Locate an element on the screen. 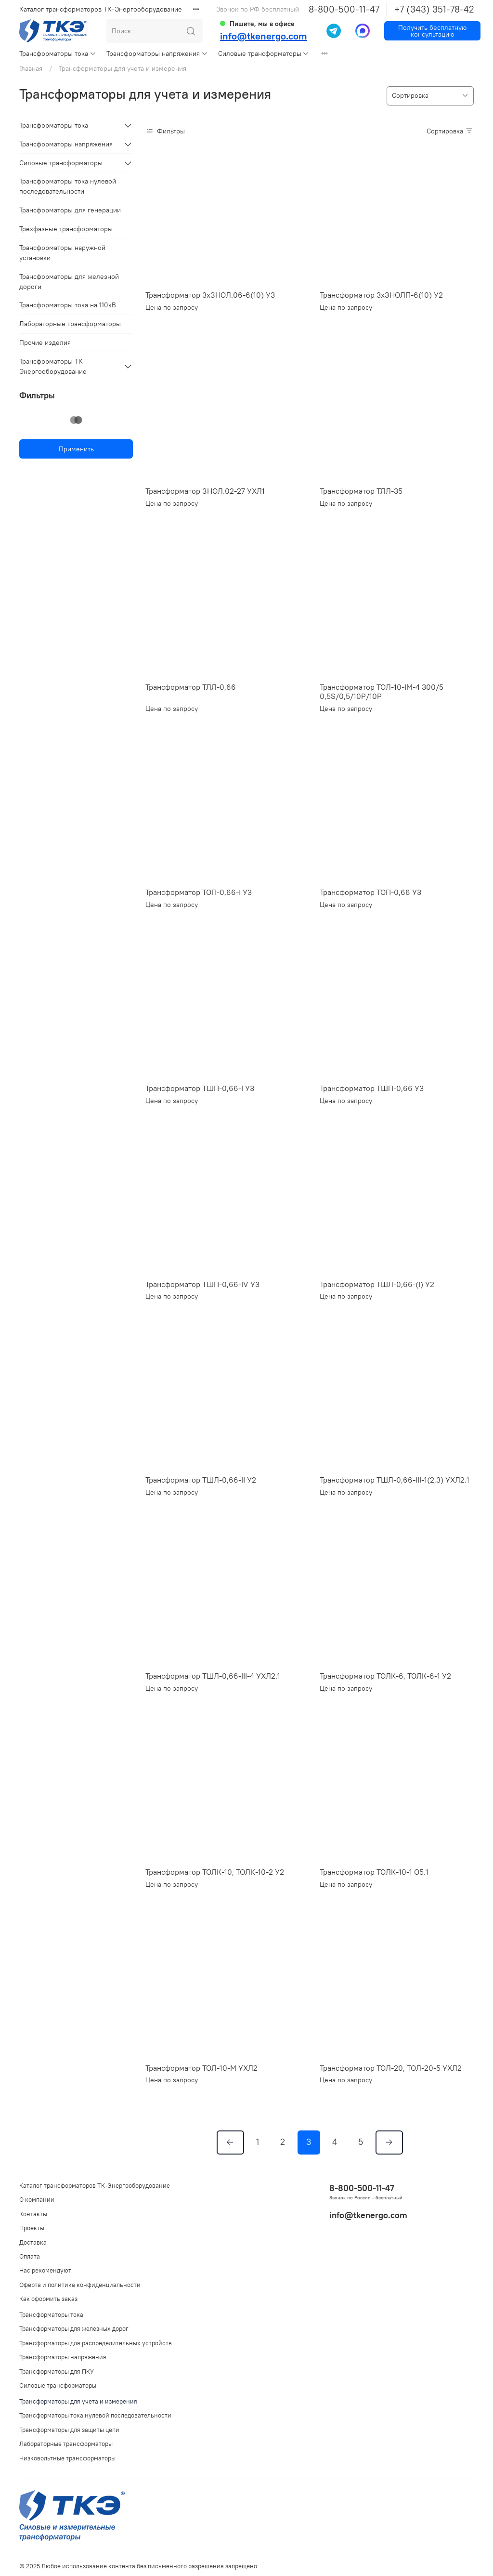 The image size is (493, 2576). 8-800-500-11-47 is located at coordinates (344, 9).